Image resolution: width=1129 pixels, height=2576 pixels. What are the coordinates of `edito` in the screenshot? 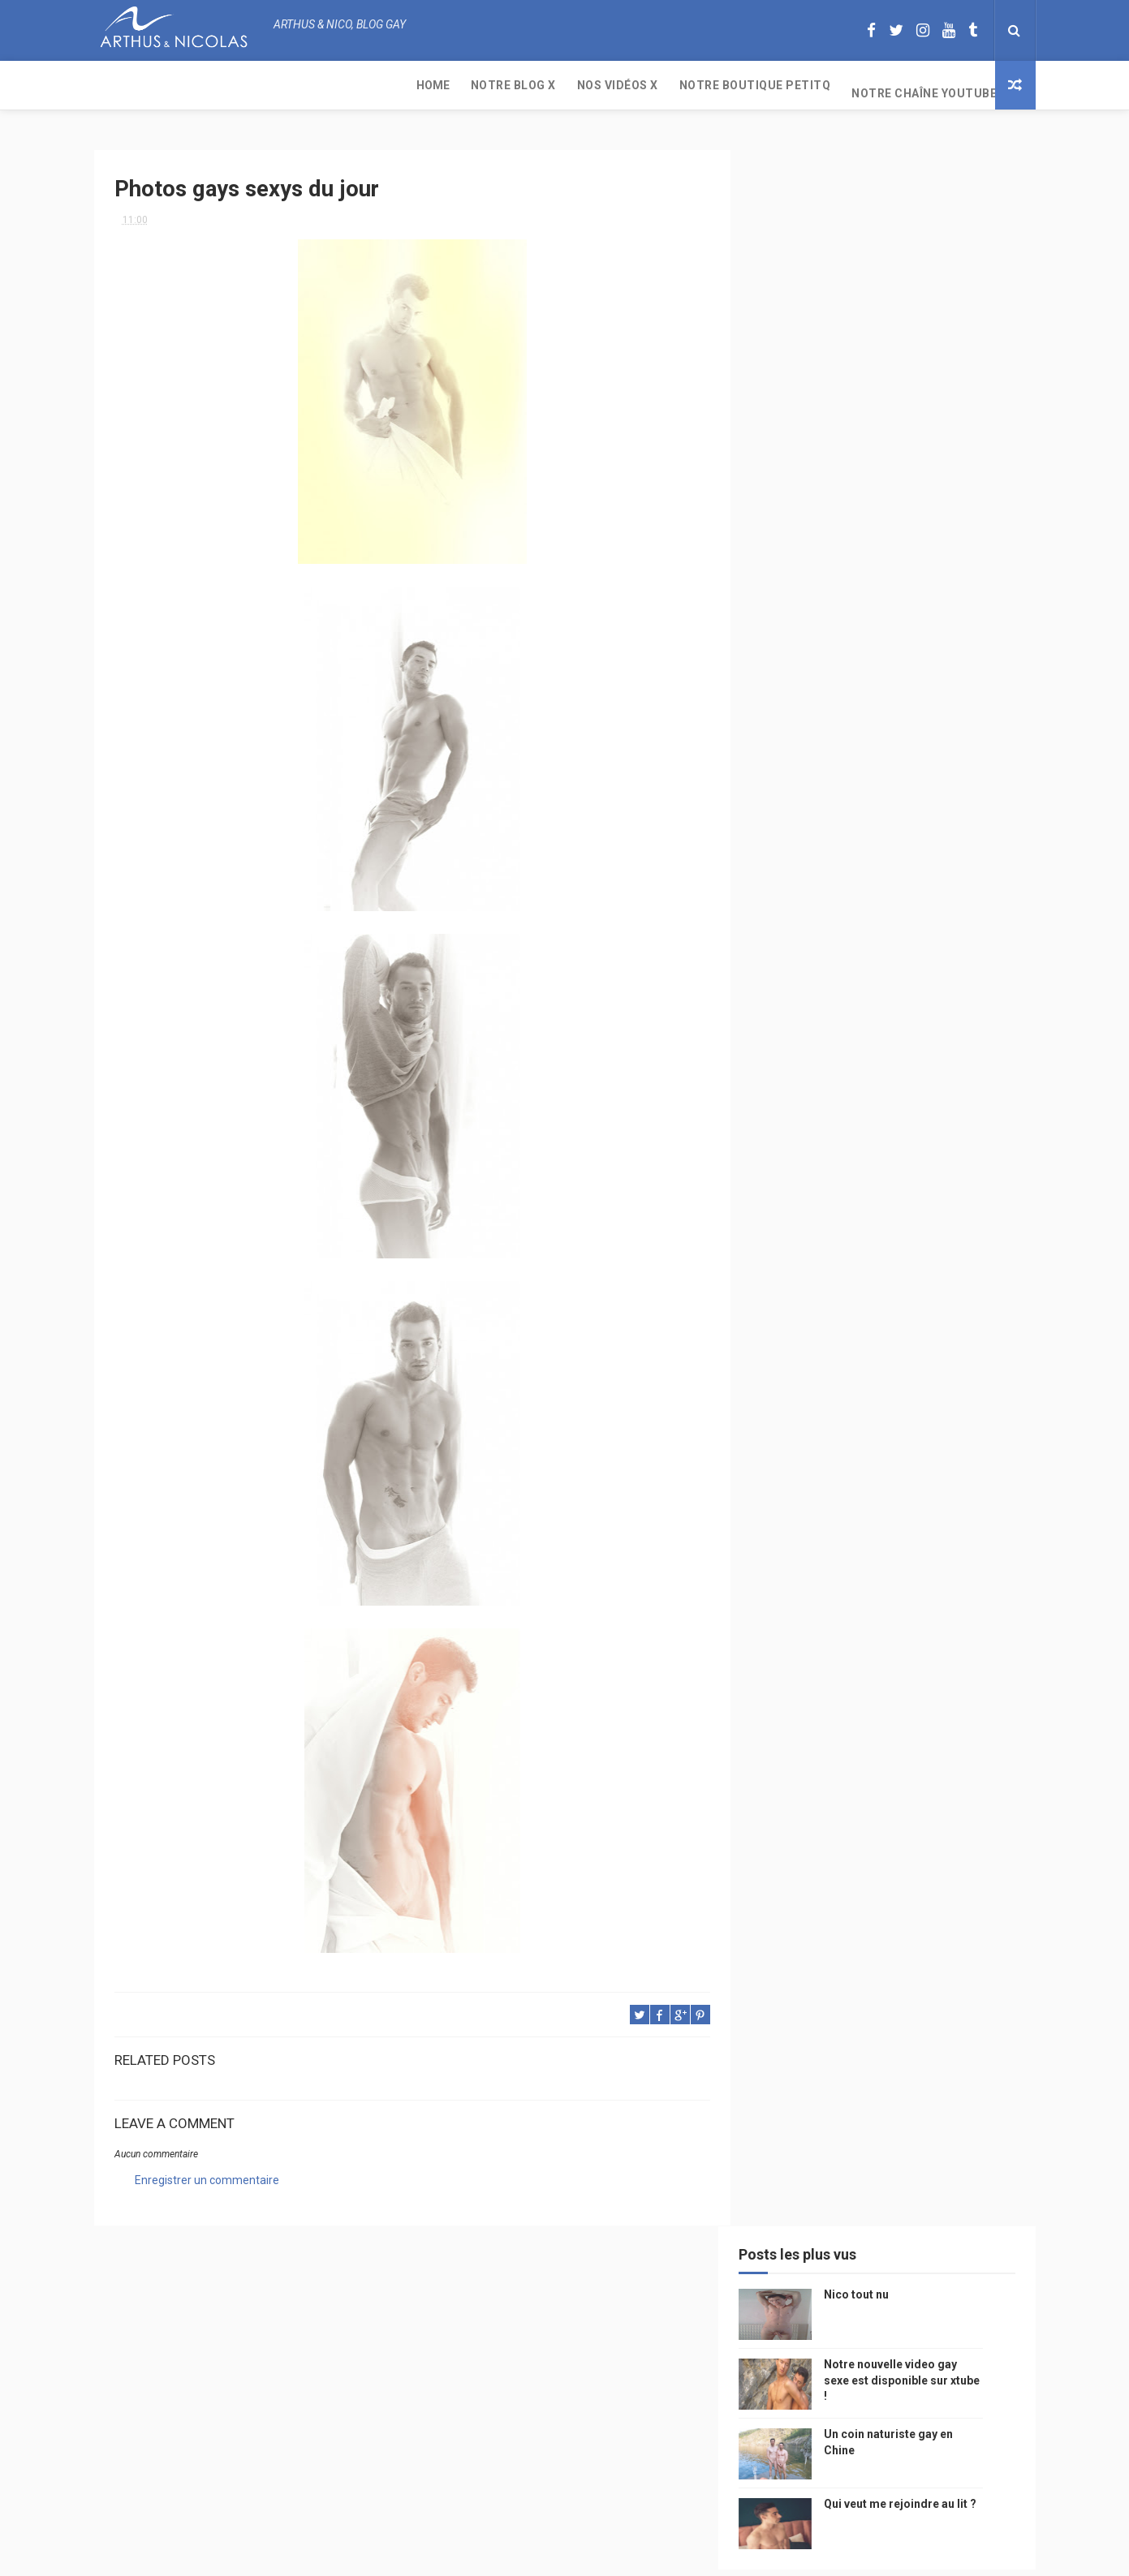 It's located at (917, 1237).